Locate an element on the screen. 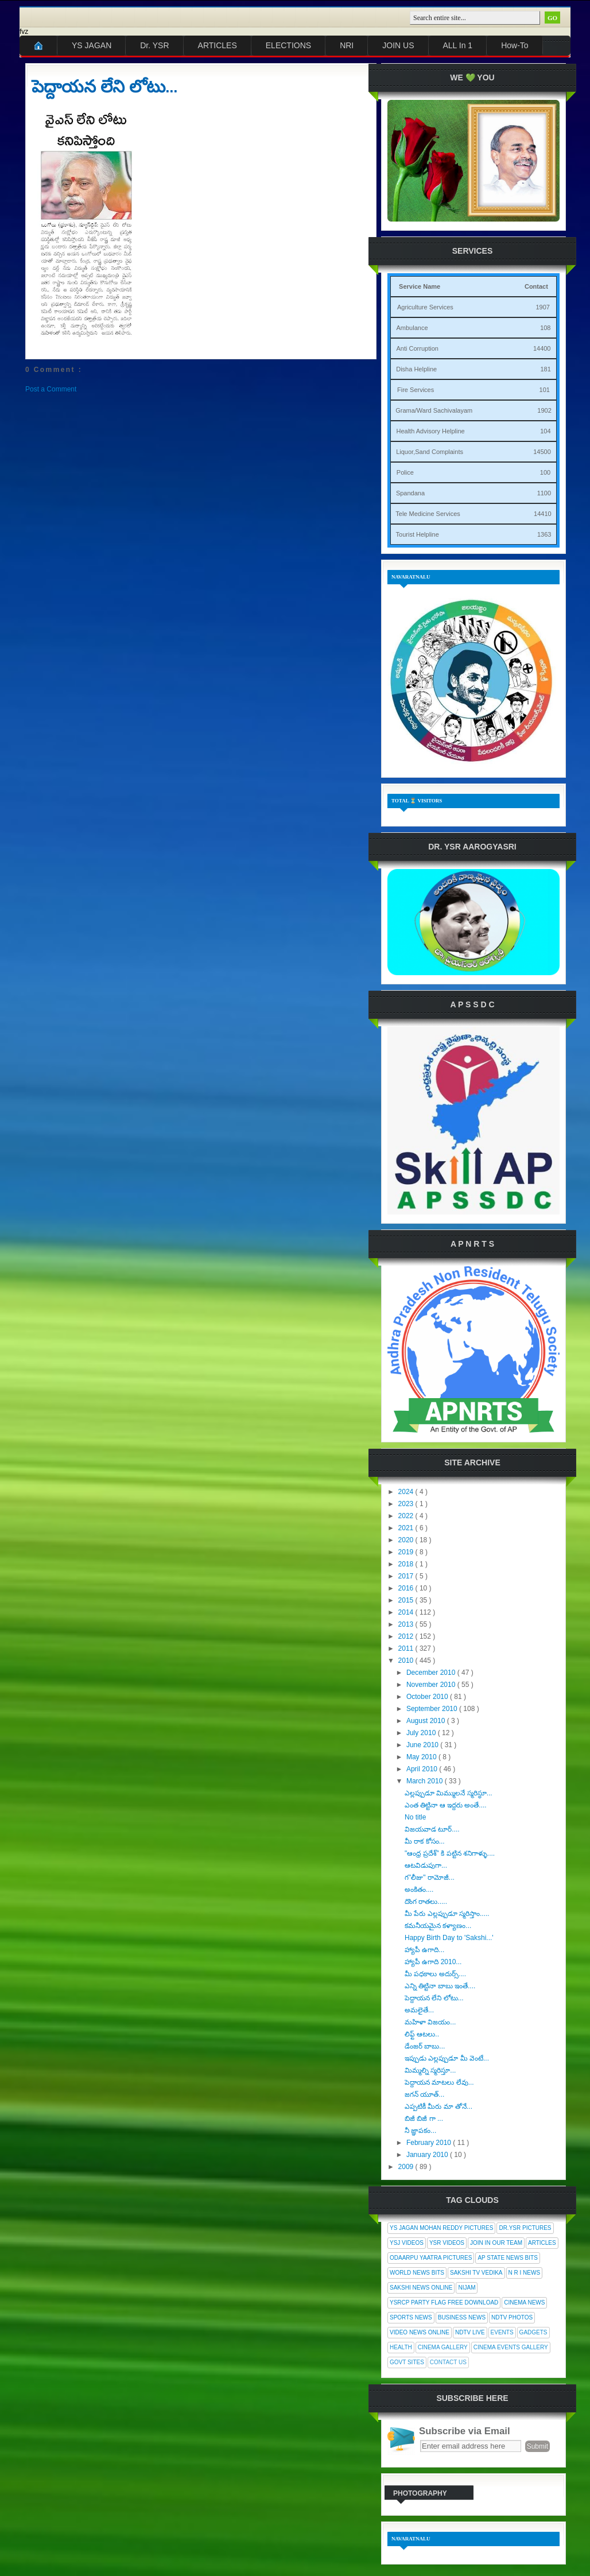 Image resolution: width=590 pixels, height=2576 pixels. ఎన్ని తిట్టినా బాబు ఇంతే.... is located at coordinates (440, 1986).